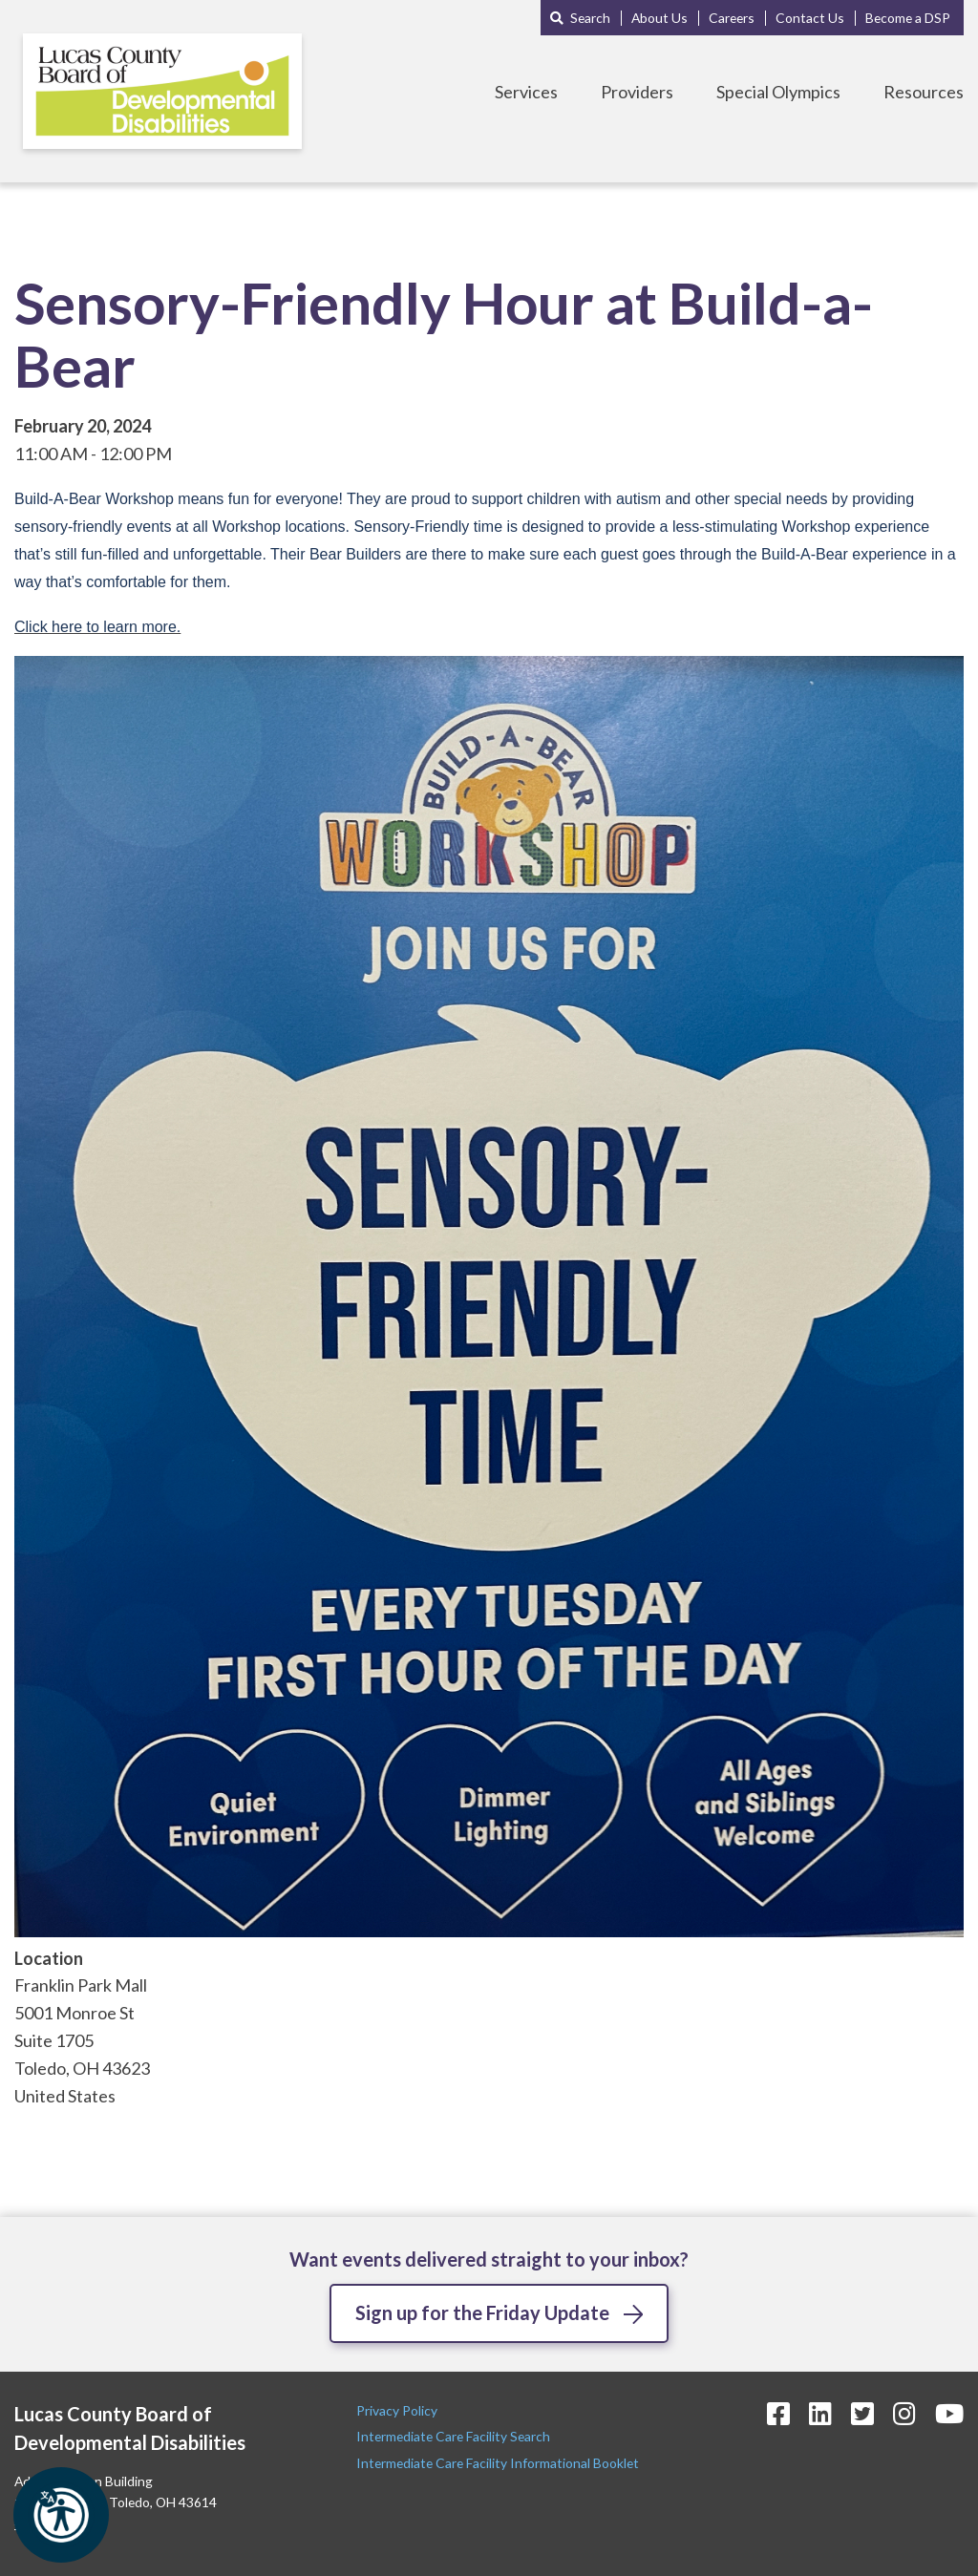 The image size is (978, 2576). What do you see at coordinates (862, 2413) in the screenshot?
I see `[Twitter Icon]` at bounding box center [862, 2413].